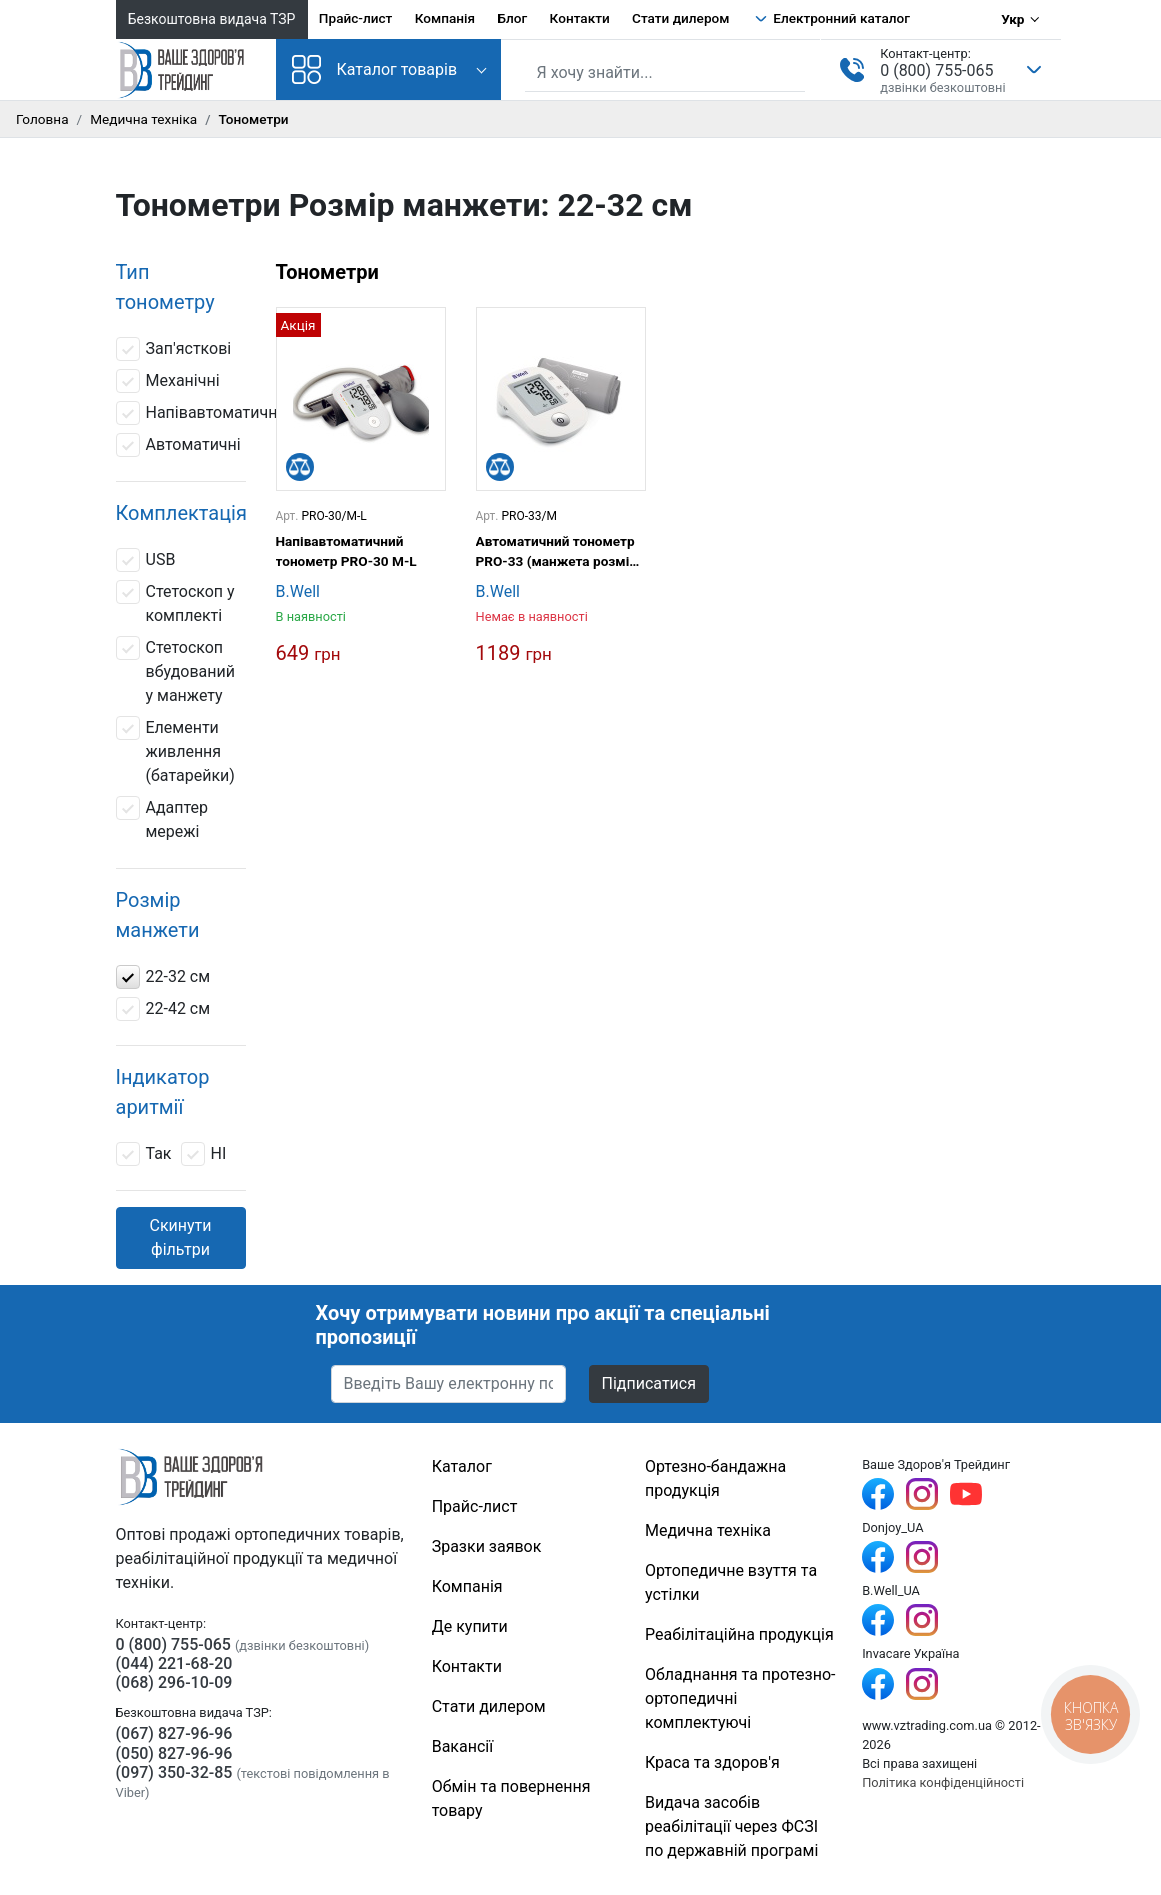 The width and height of the screenshot is (1161, 1895). Describe the element at coordinates (175, 670) in the screenshot. I see `Стетоскоп вбудований у манжету` at that location.